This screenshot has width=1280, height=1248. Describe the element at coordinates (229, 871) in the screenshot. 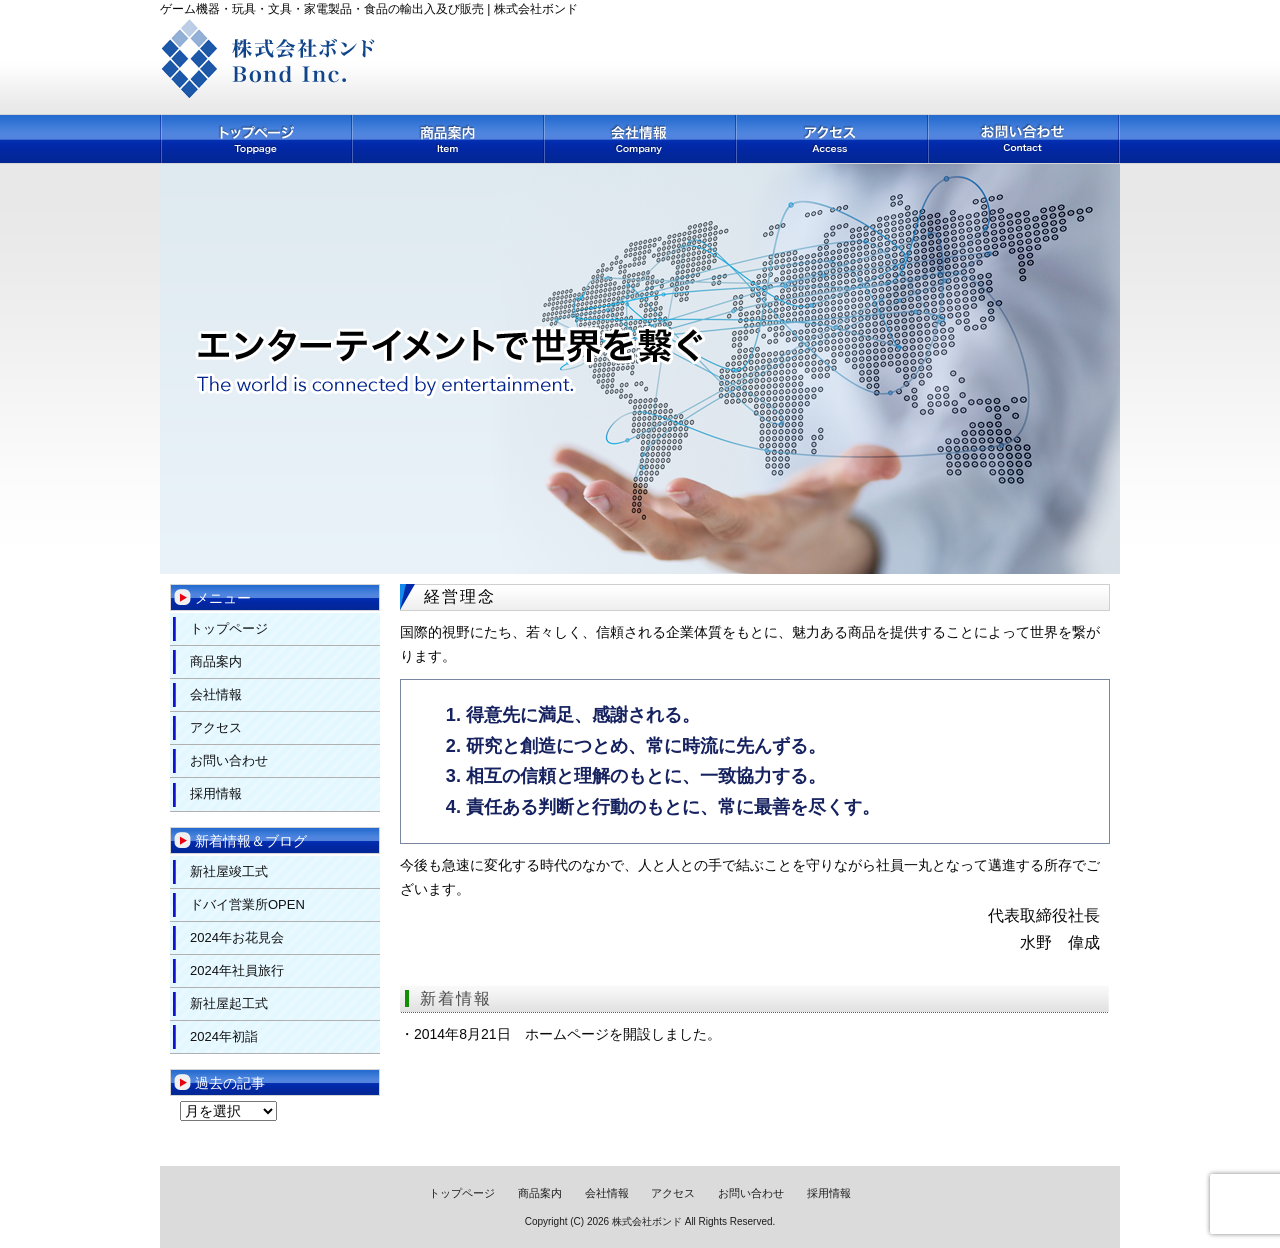

I see `新社屋竣工式` at that location.